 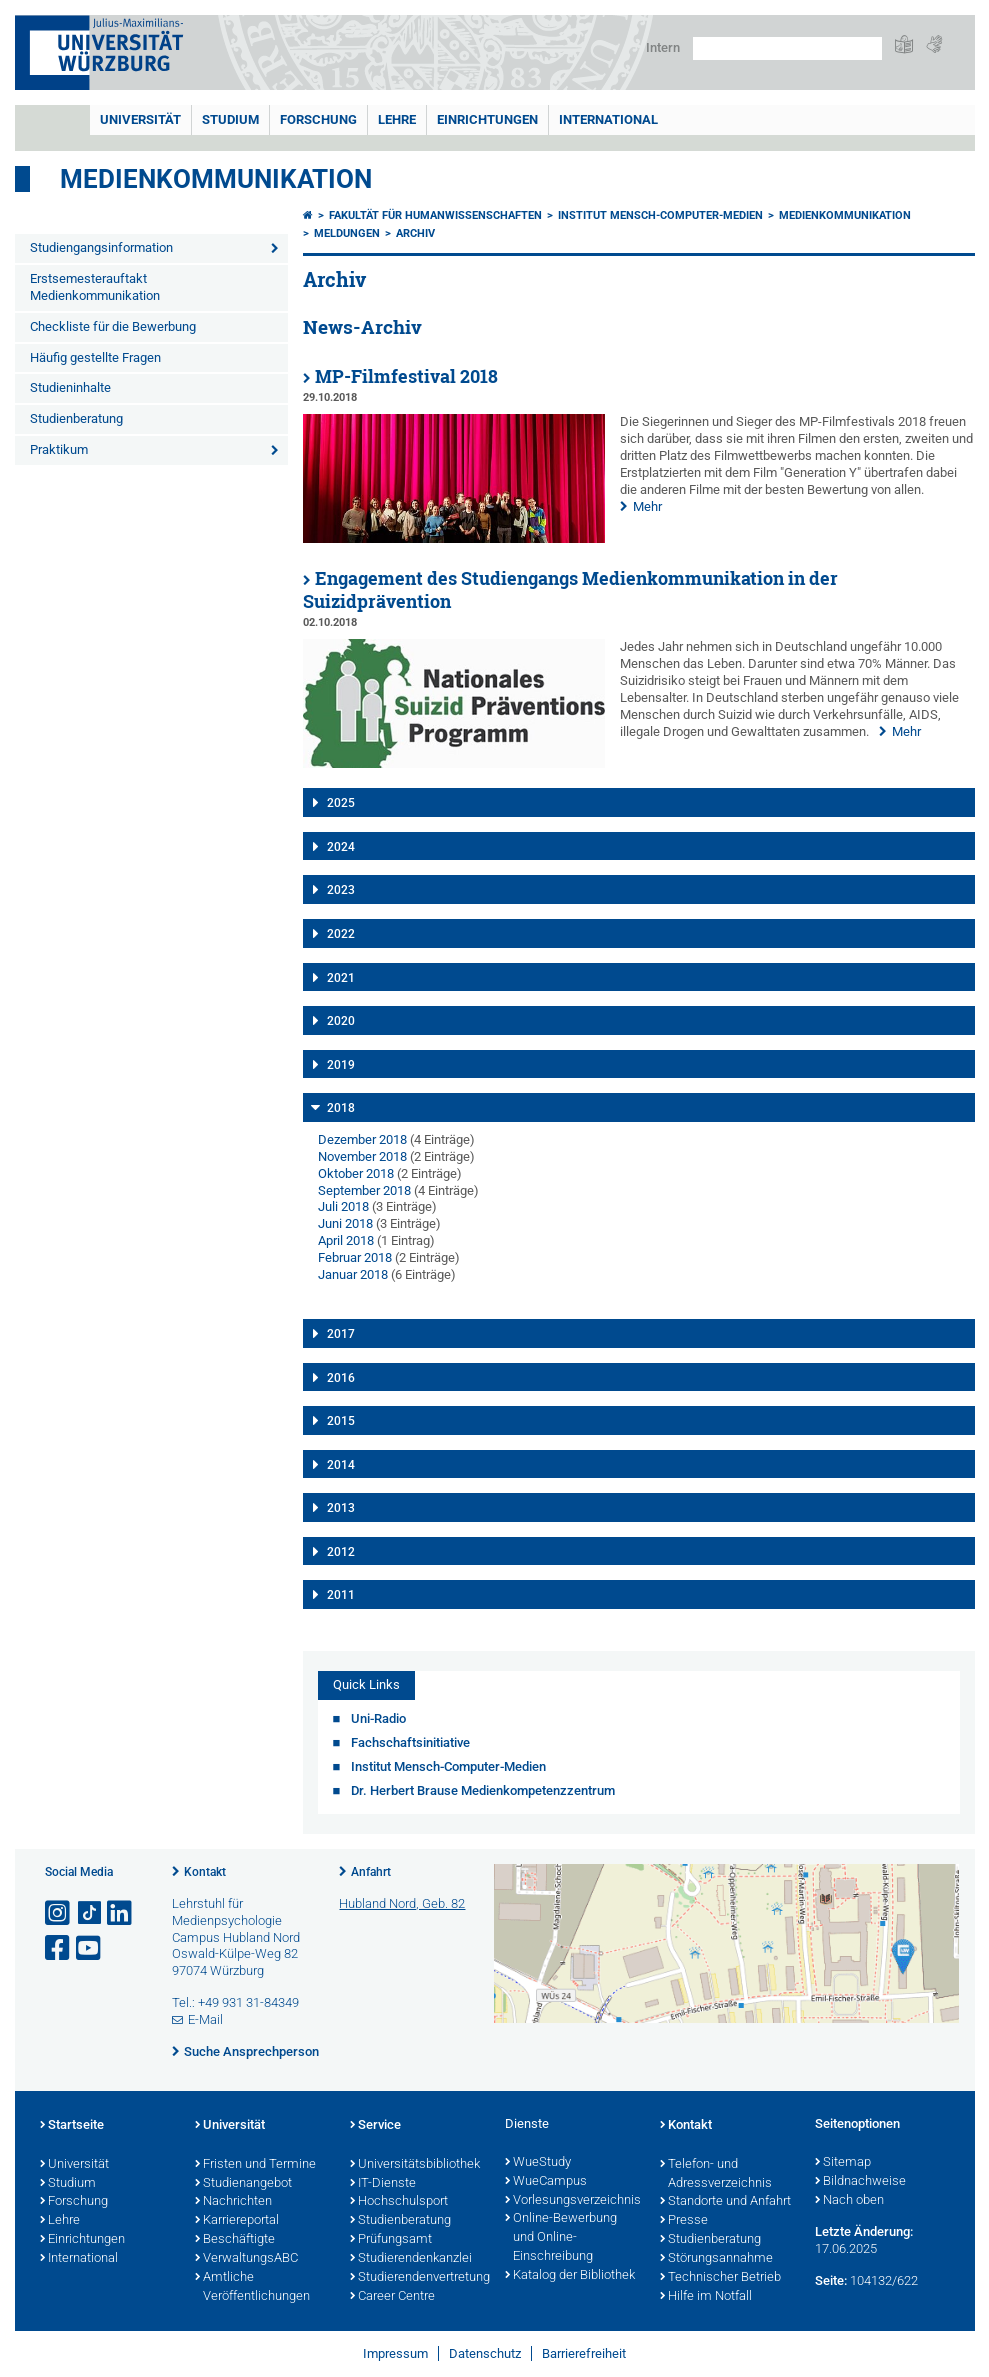 I want to click on Mehr, so click(x=647, y=506).